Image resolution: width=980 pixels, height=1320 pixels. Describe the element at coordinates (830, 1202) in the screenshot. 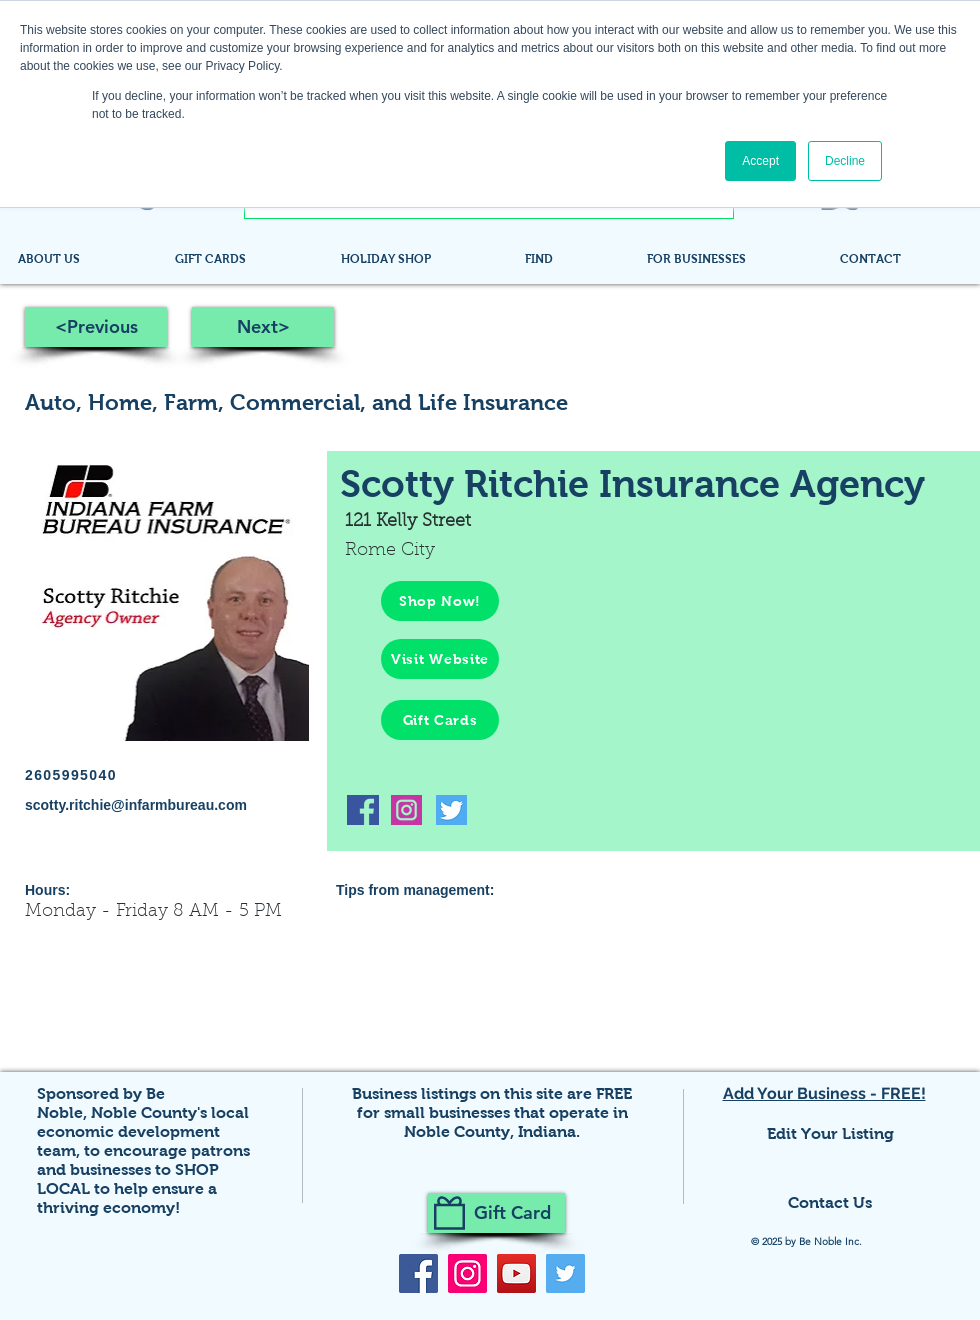

I see `Contact Us` at that location.